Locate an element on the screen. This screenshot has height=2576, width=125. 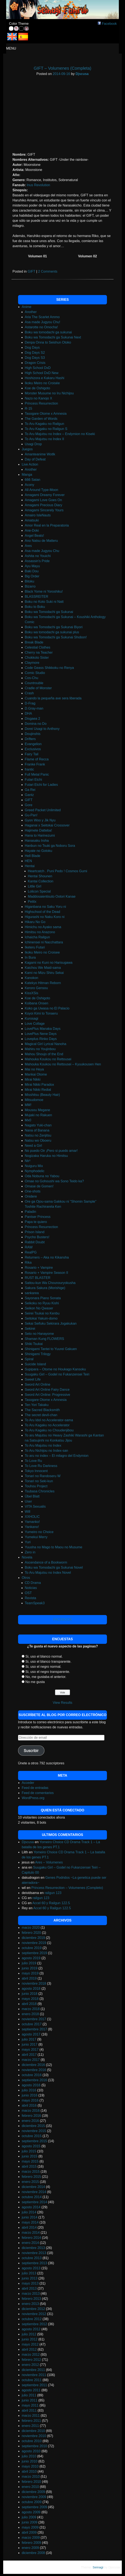
Petitx is located at coordinates (32, 901).